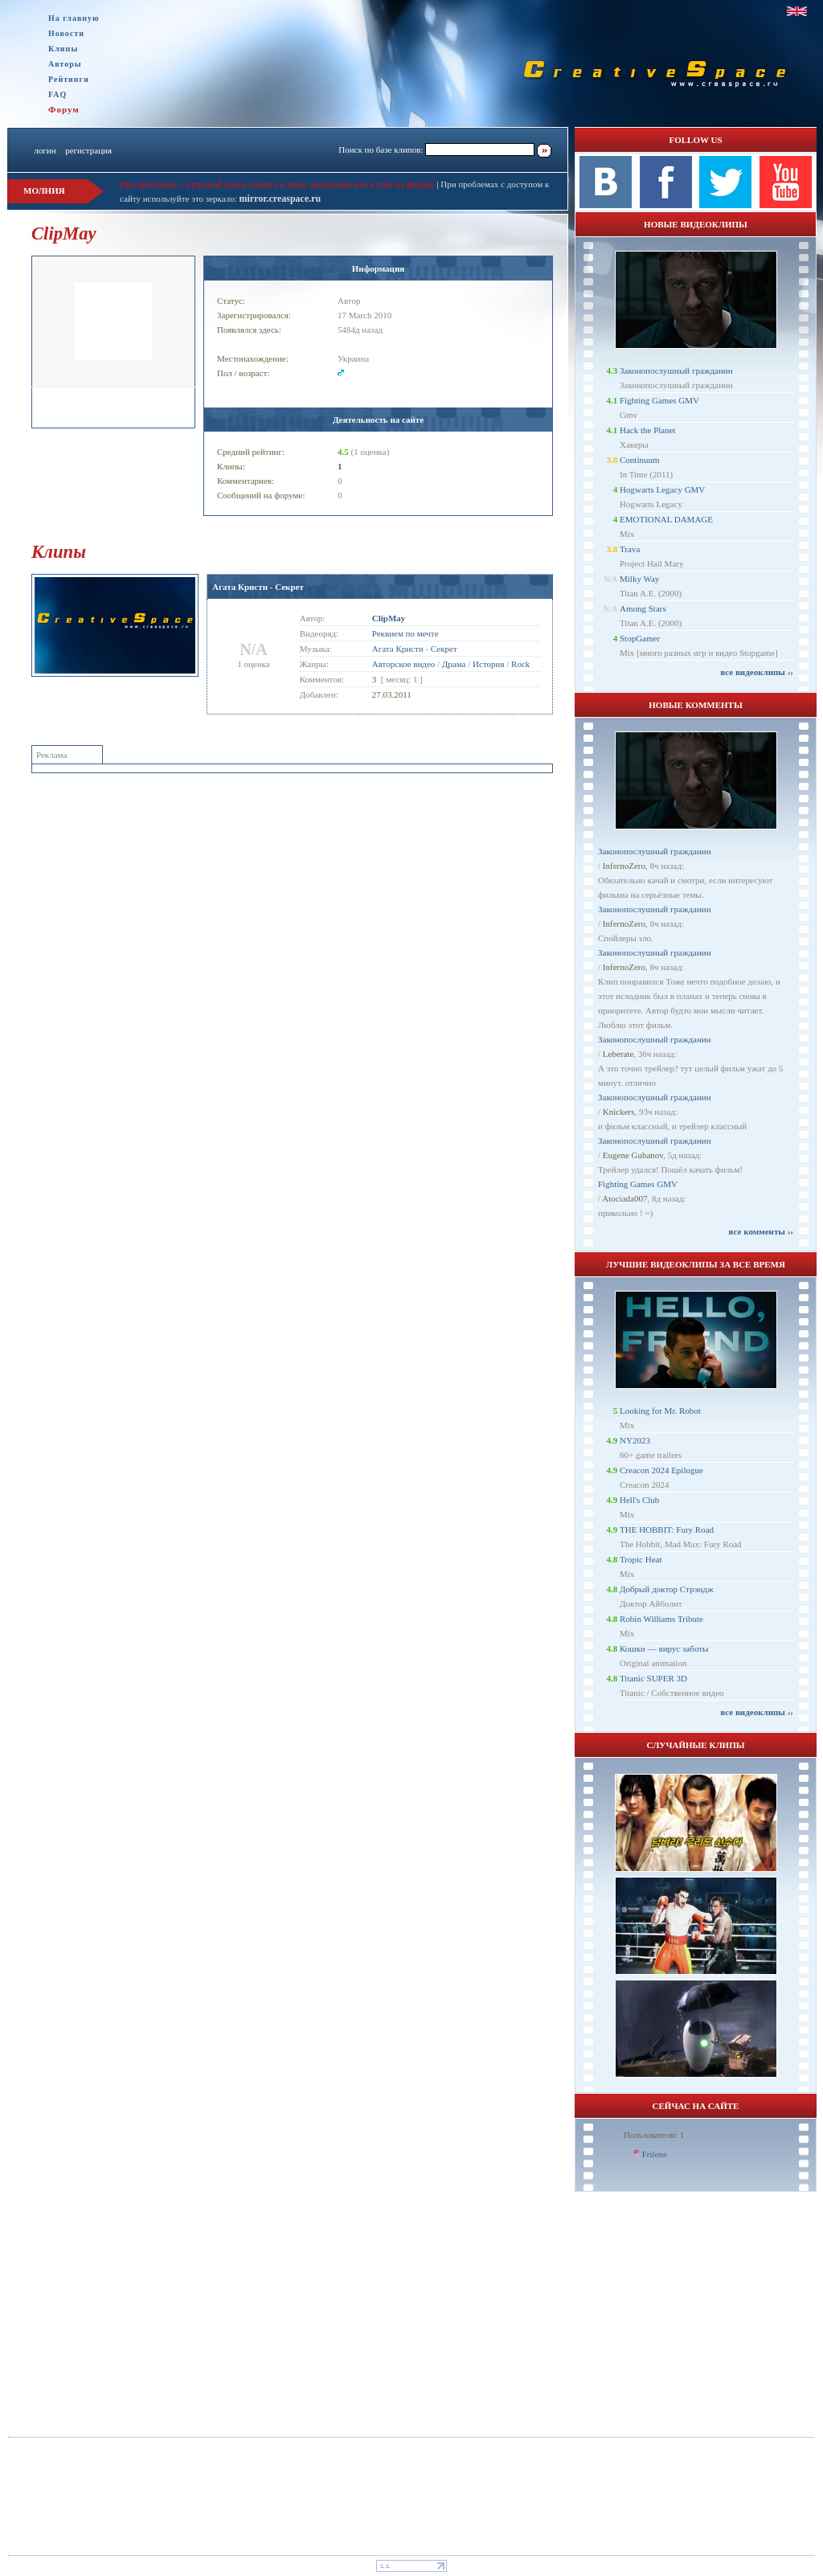 This screenshot has height=2576, width=823. I want to click on FAQ, so click(57, 94).